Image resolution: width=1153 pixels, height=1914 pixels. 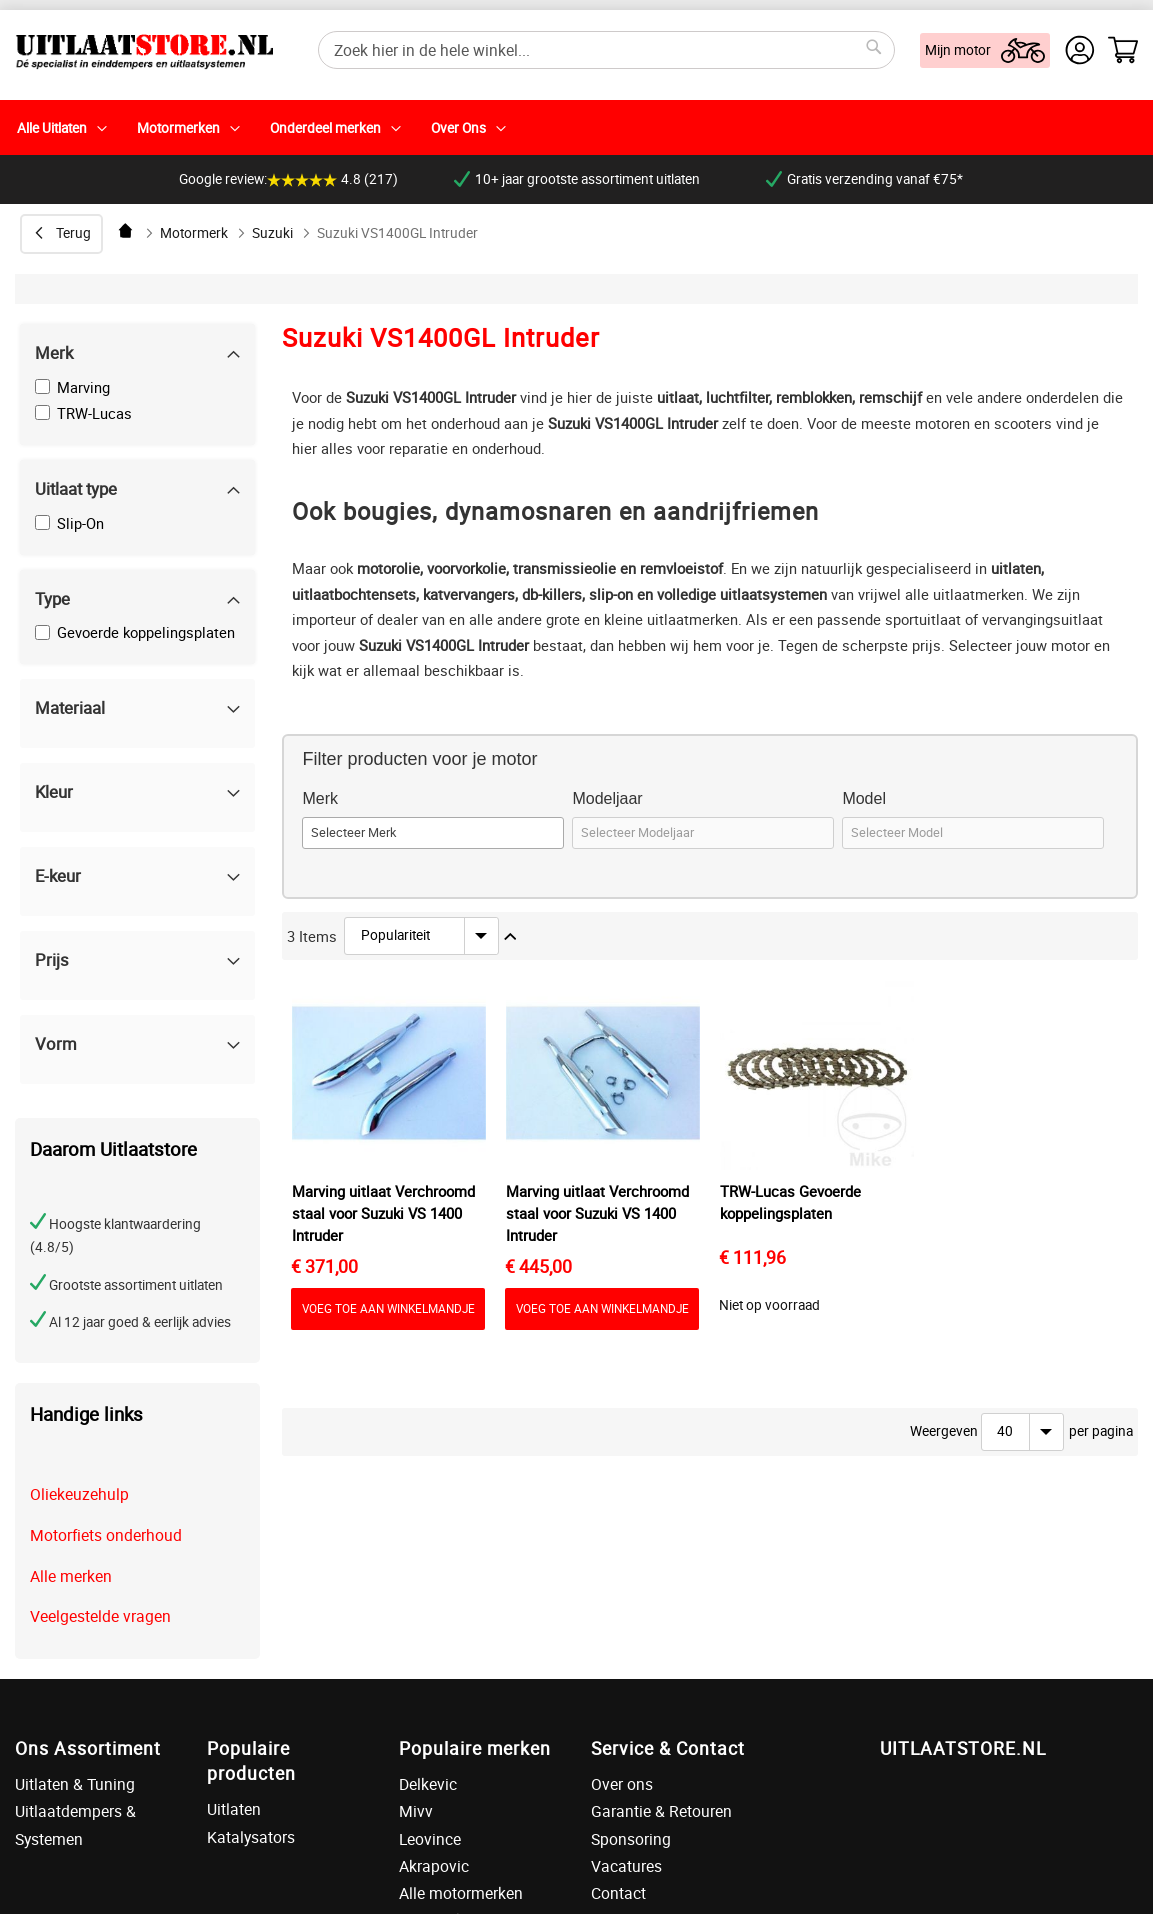 I want to click on Akrapovic, so click(x=434, y=1866).